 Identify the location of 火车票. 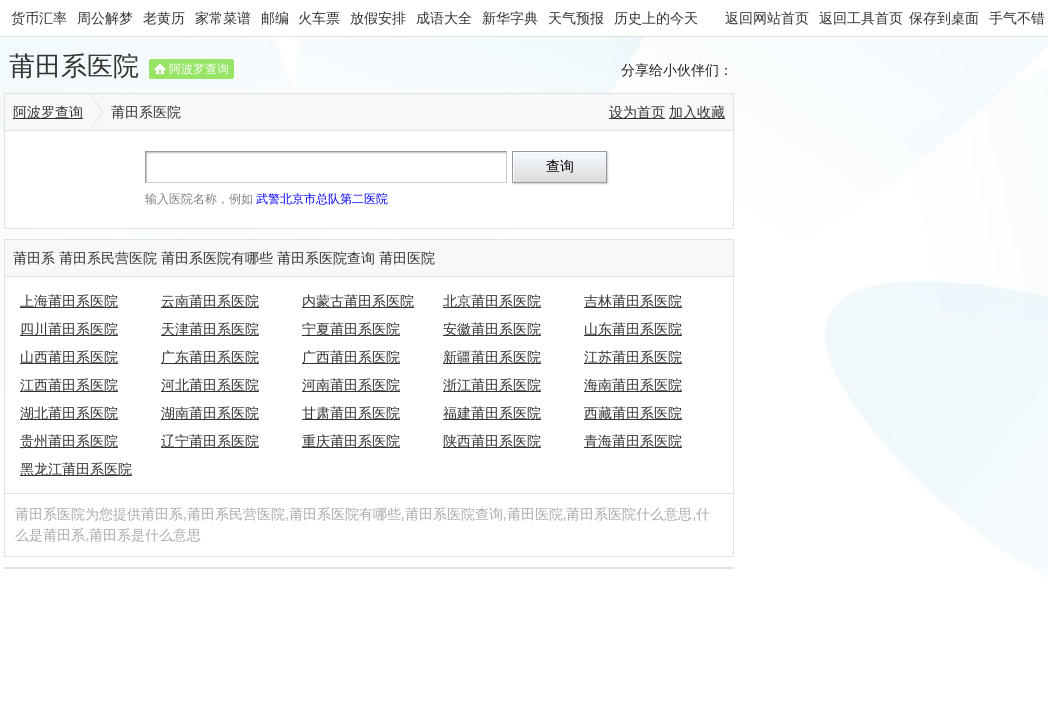
(319, 18).